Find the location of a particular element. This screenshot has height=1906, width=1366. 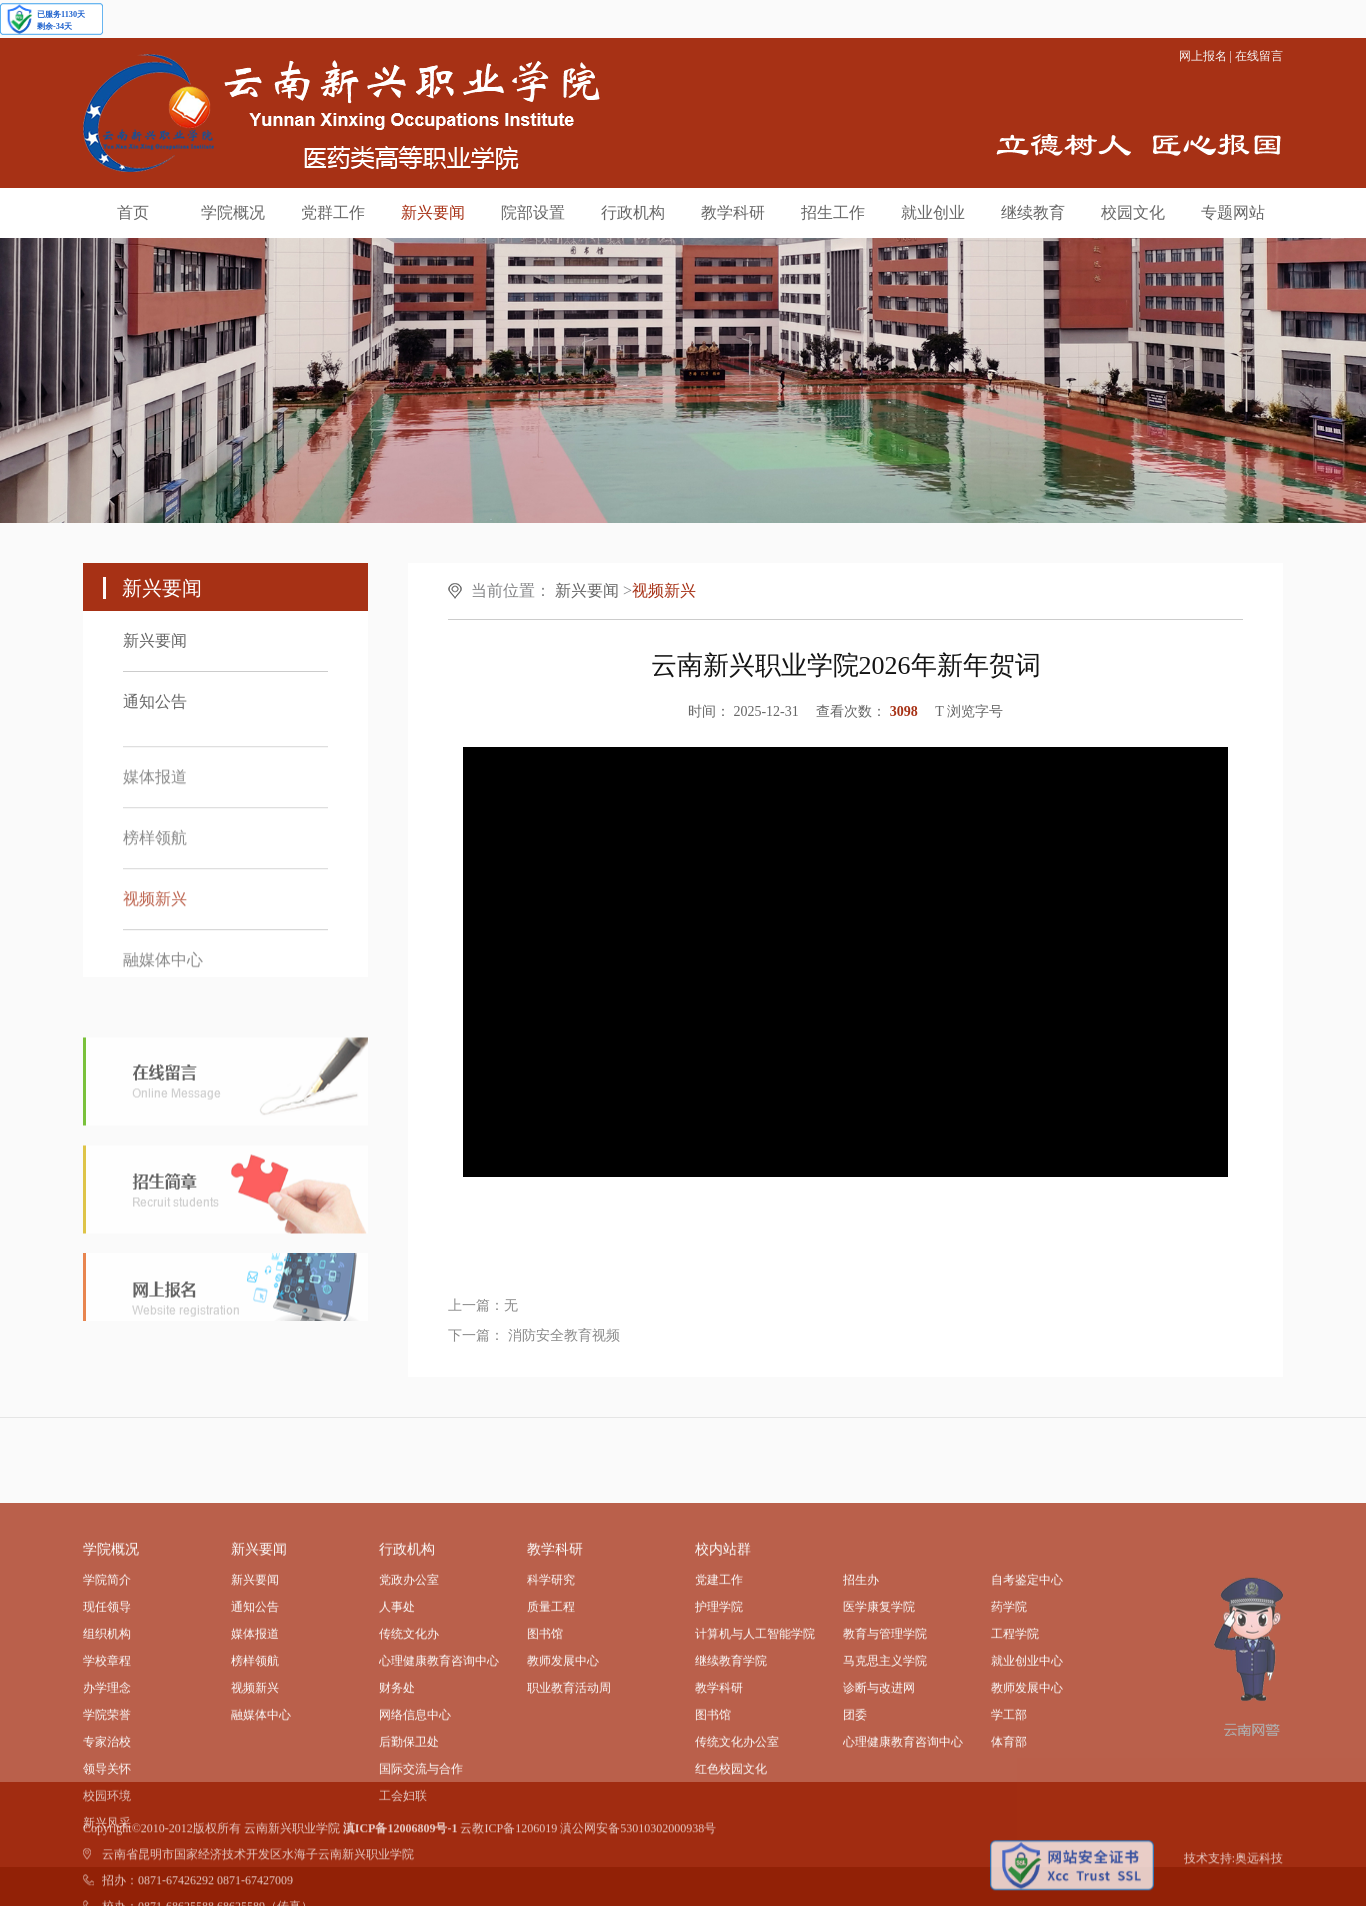

教学科研 is located at coordinates (733, 212).